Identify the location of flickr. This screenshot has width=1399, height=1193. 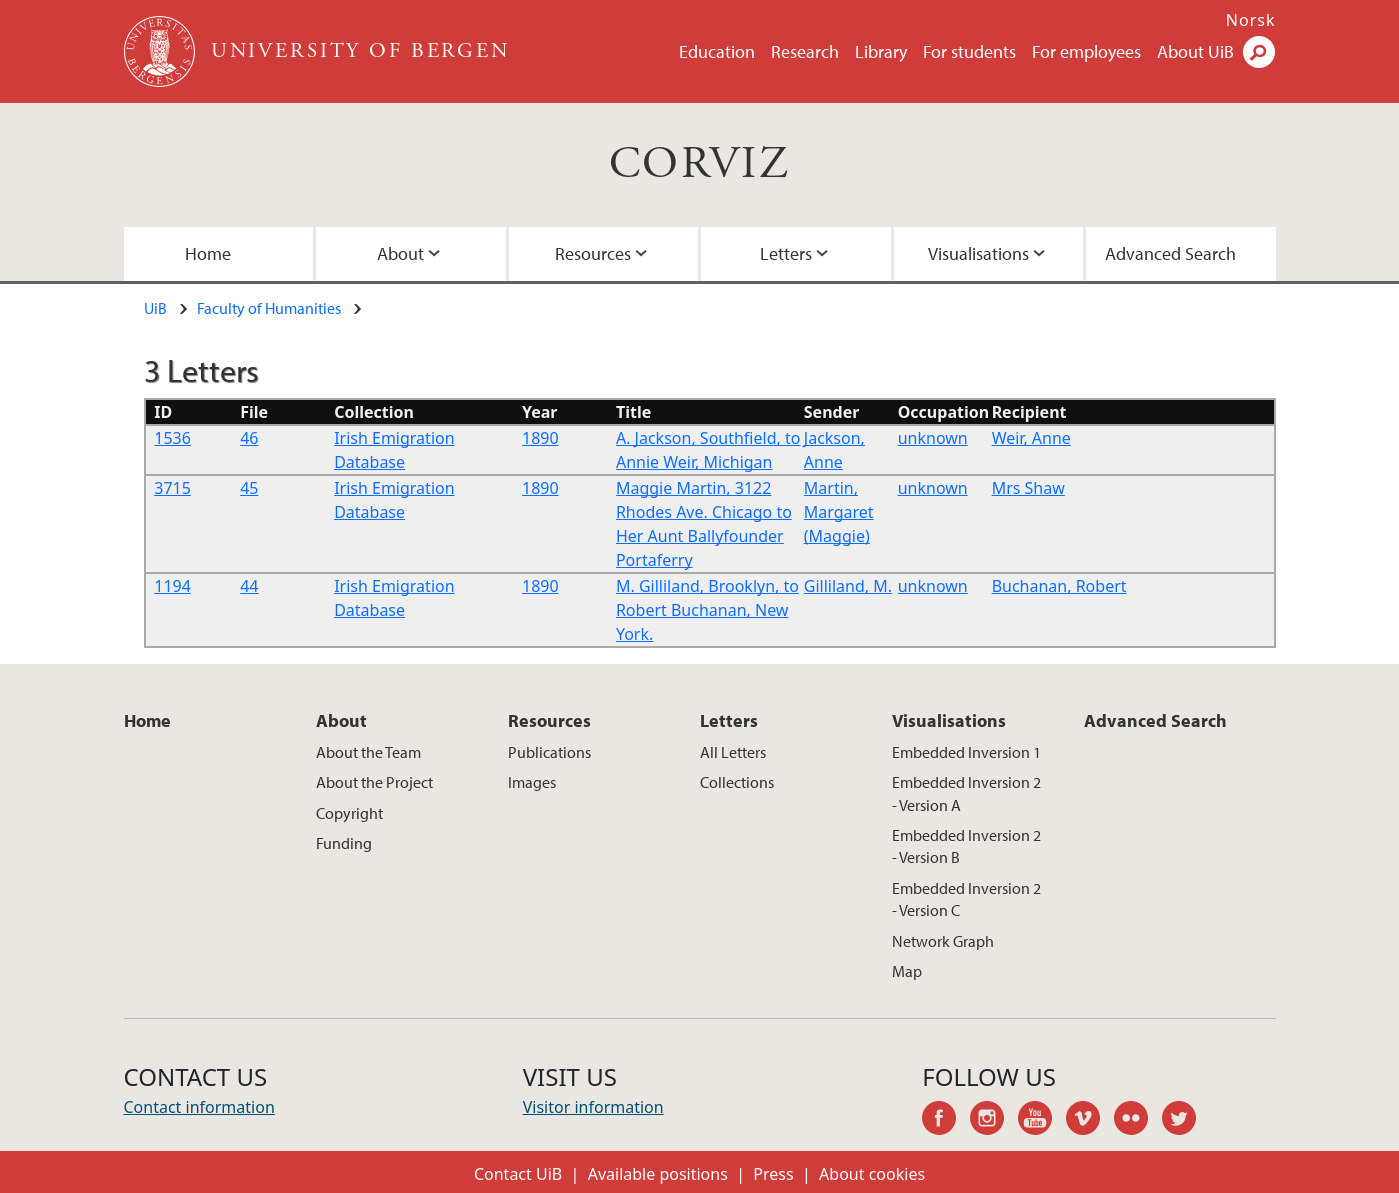
(1138, 1121).